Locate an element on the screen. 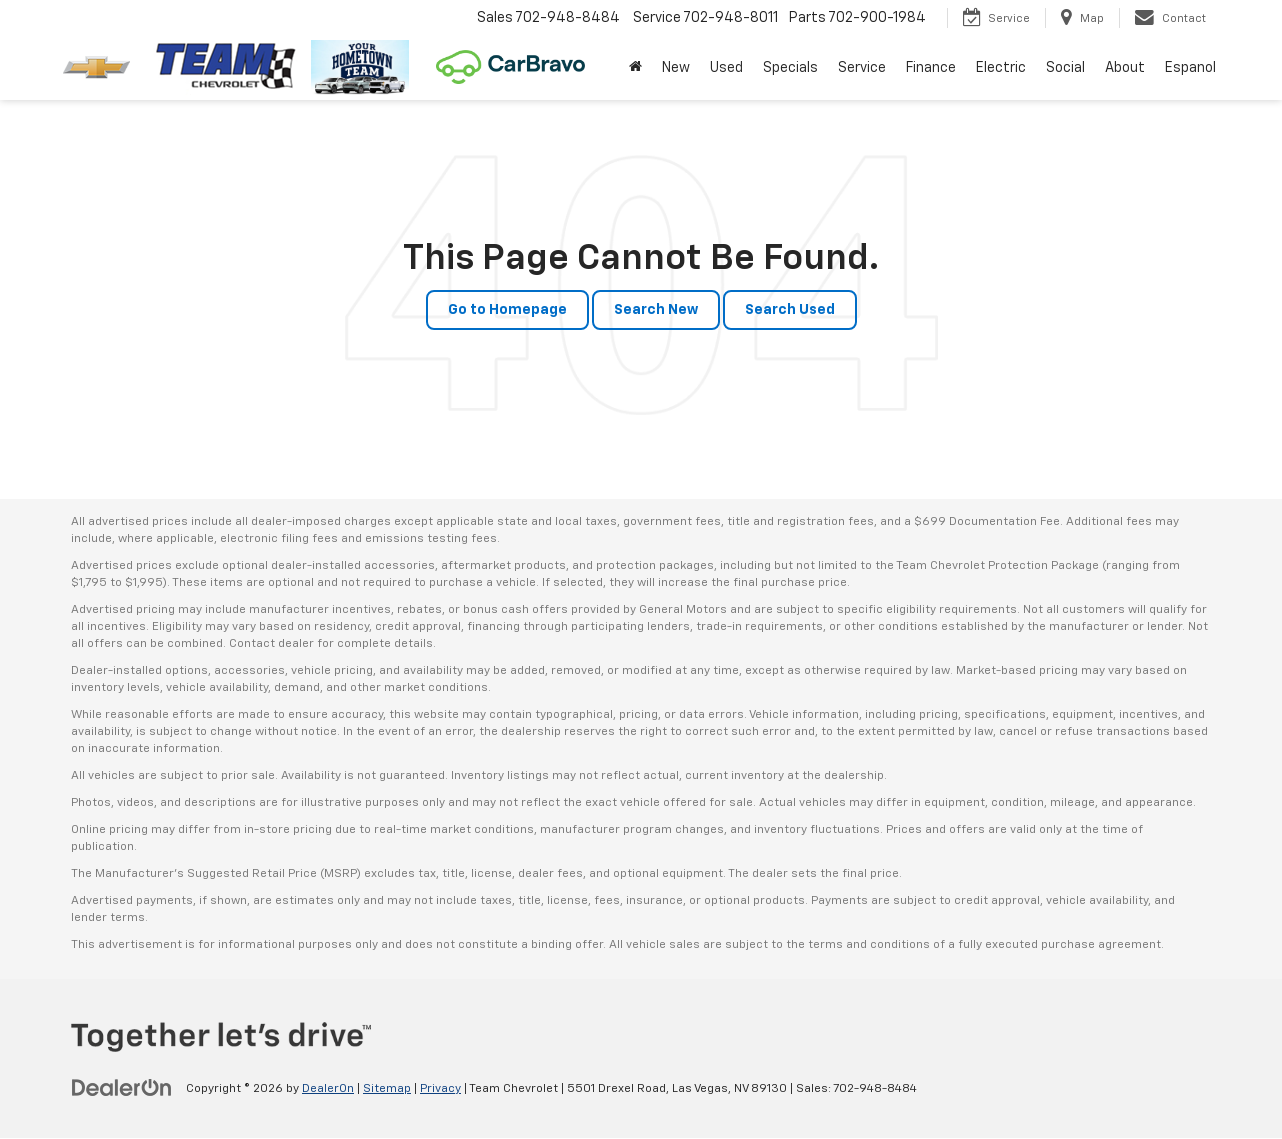 The image size is (1282, 1139). Electric [button] is located at coordinates (1001, 68).